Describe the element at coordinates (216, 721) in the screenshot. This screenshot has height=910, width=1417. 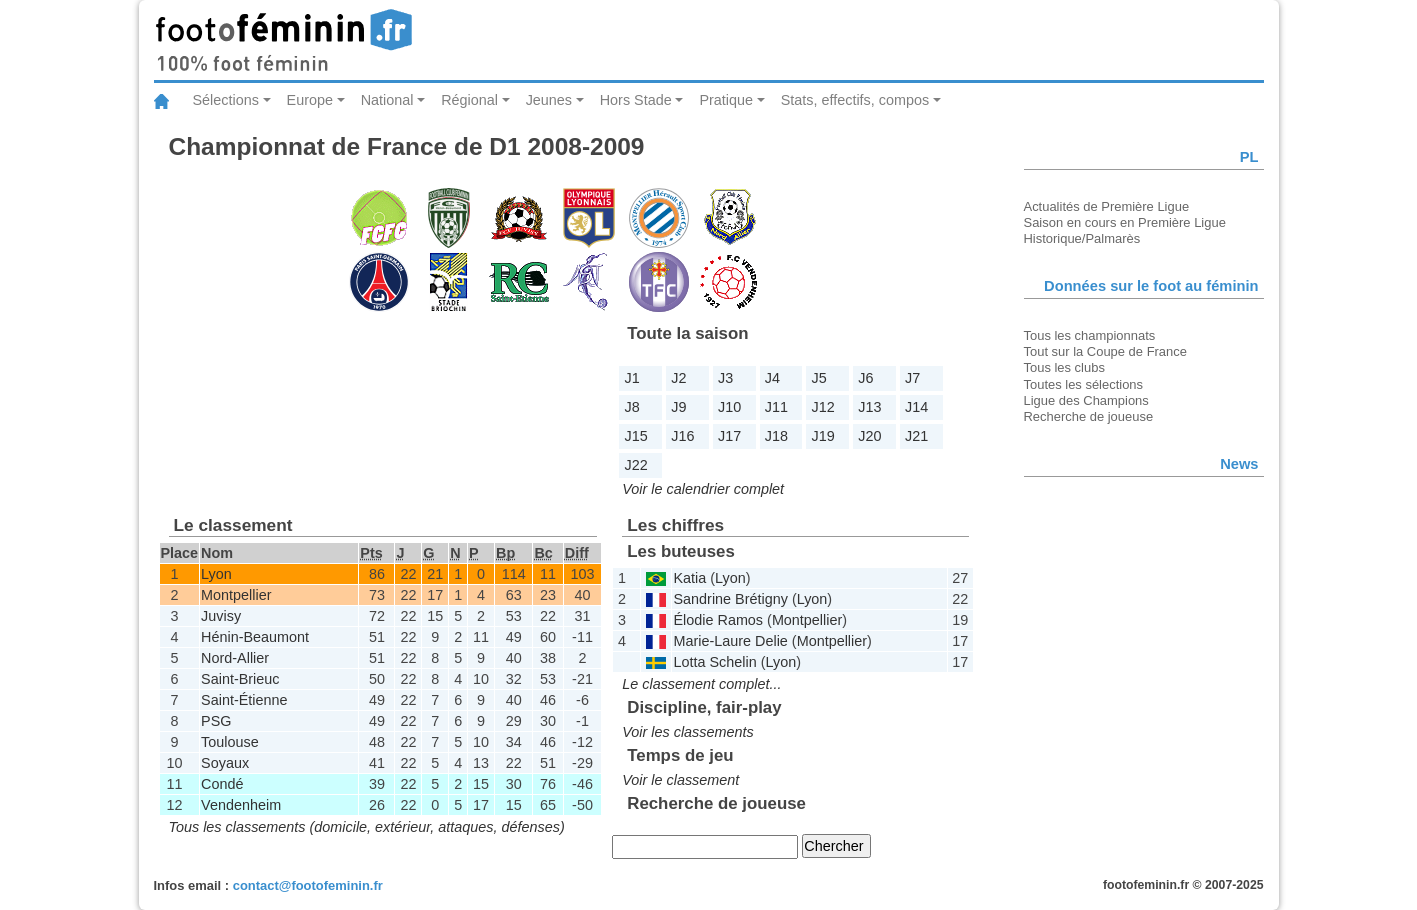
I see `PSG` at that location.